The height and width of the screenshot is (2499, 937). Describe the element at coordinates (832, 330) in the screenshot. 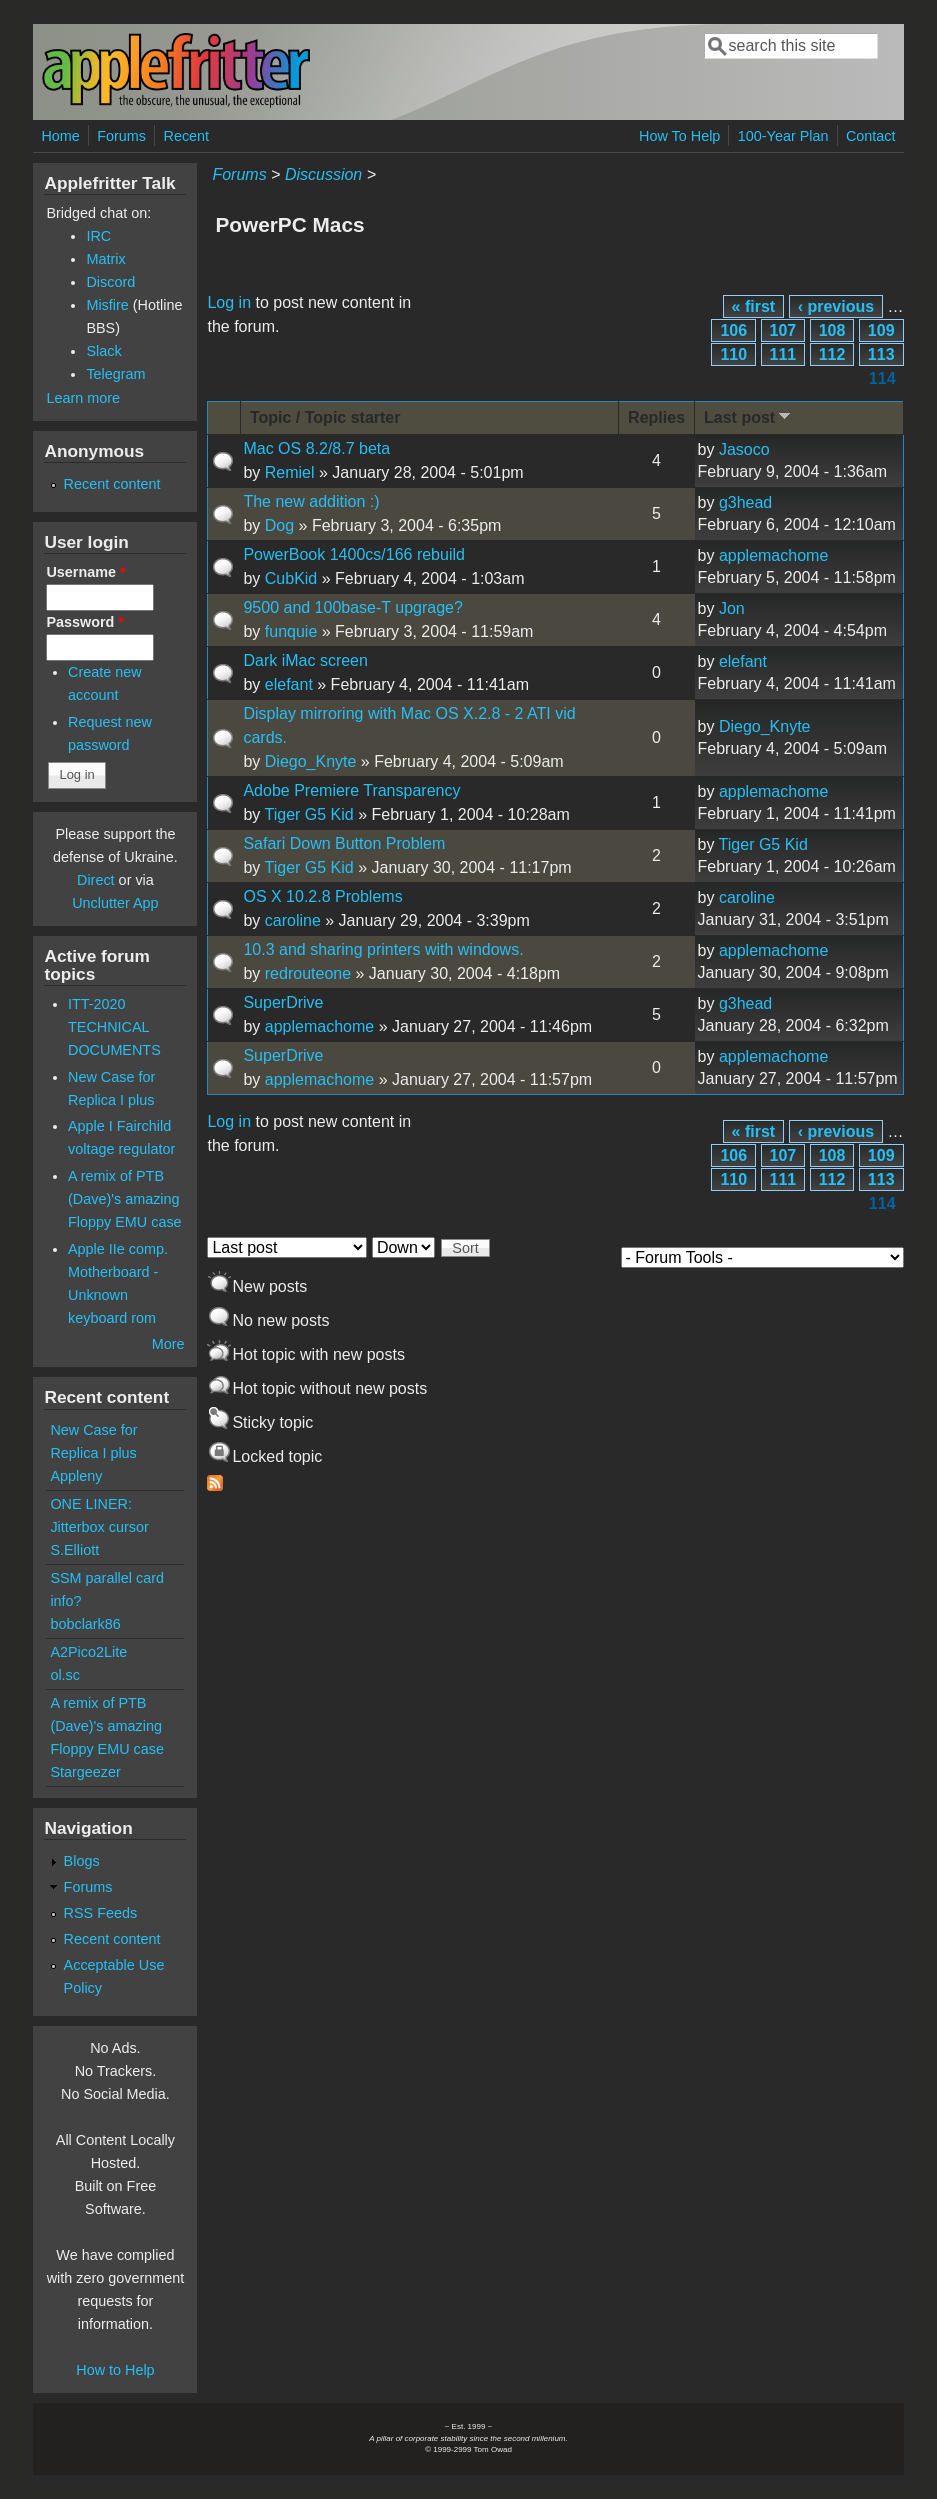

I see `108` at that location.